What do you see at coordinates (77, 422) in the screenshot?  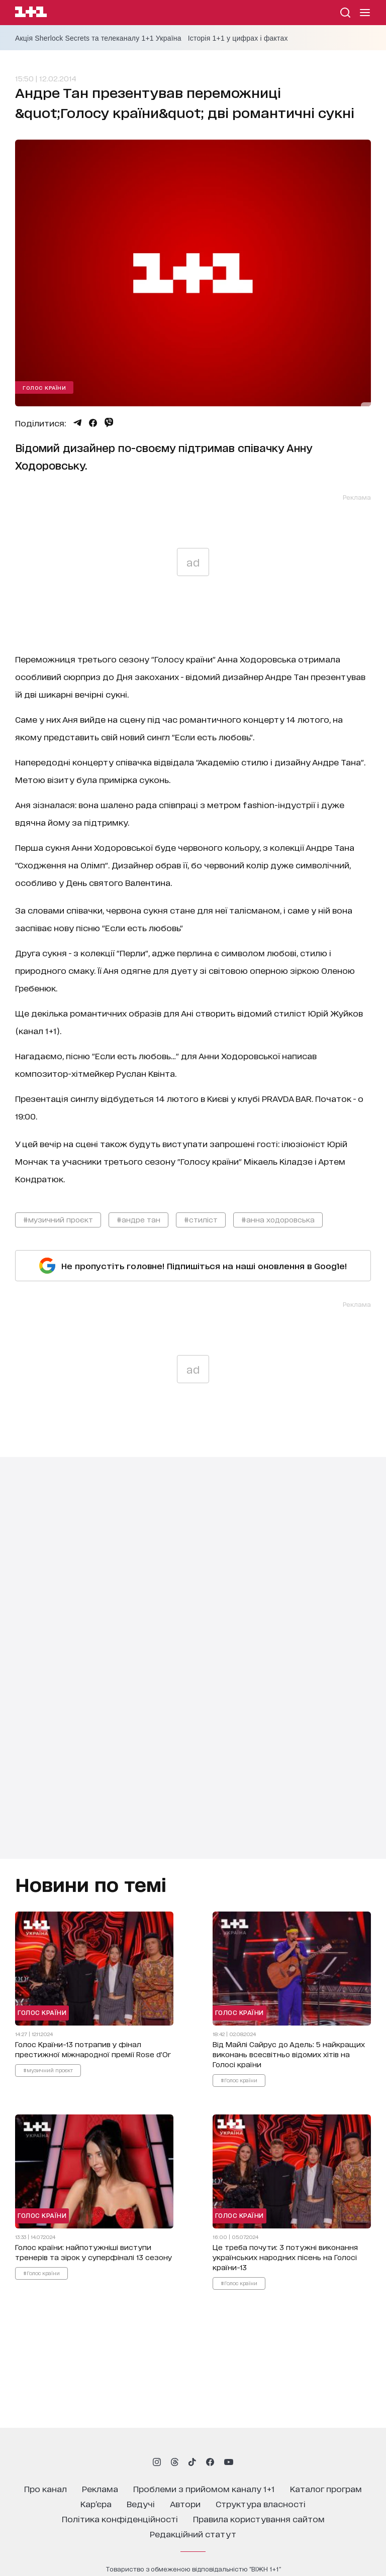 I see `[Поділитися Telegram]` at bounding box center [77, 422].